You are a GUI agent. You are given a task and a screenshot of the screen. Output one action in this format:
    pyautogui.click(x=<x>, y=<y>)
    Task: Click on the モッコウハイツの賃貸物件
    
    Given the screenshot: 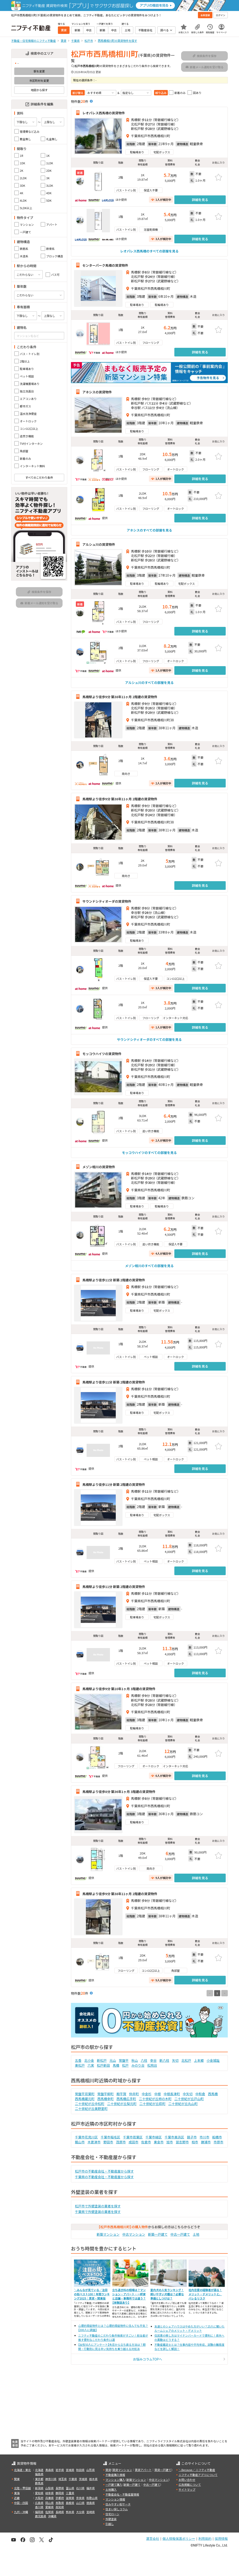 What is the action you would take?
    pyautogui.click(x=101, y=1053)
    